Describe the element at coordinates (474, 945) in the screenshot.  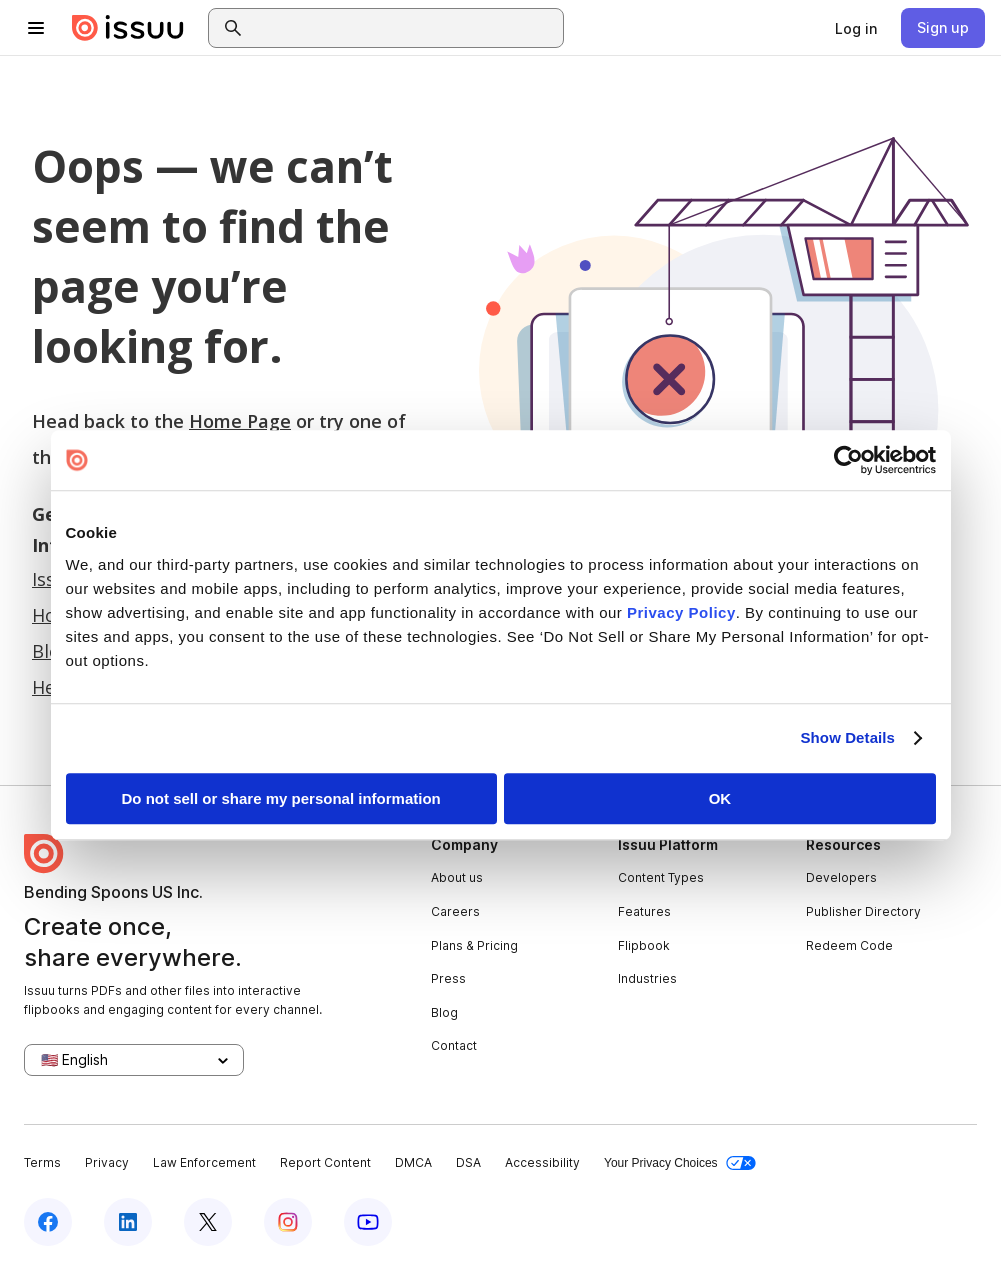
I see `Plans & Pricing` at that location.